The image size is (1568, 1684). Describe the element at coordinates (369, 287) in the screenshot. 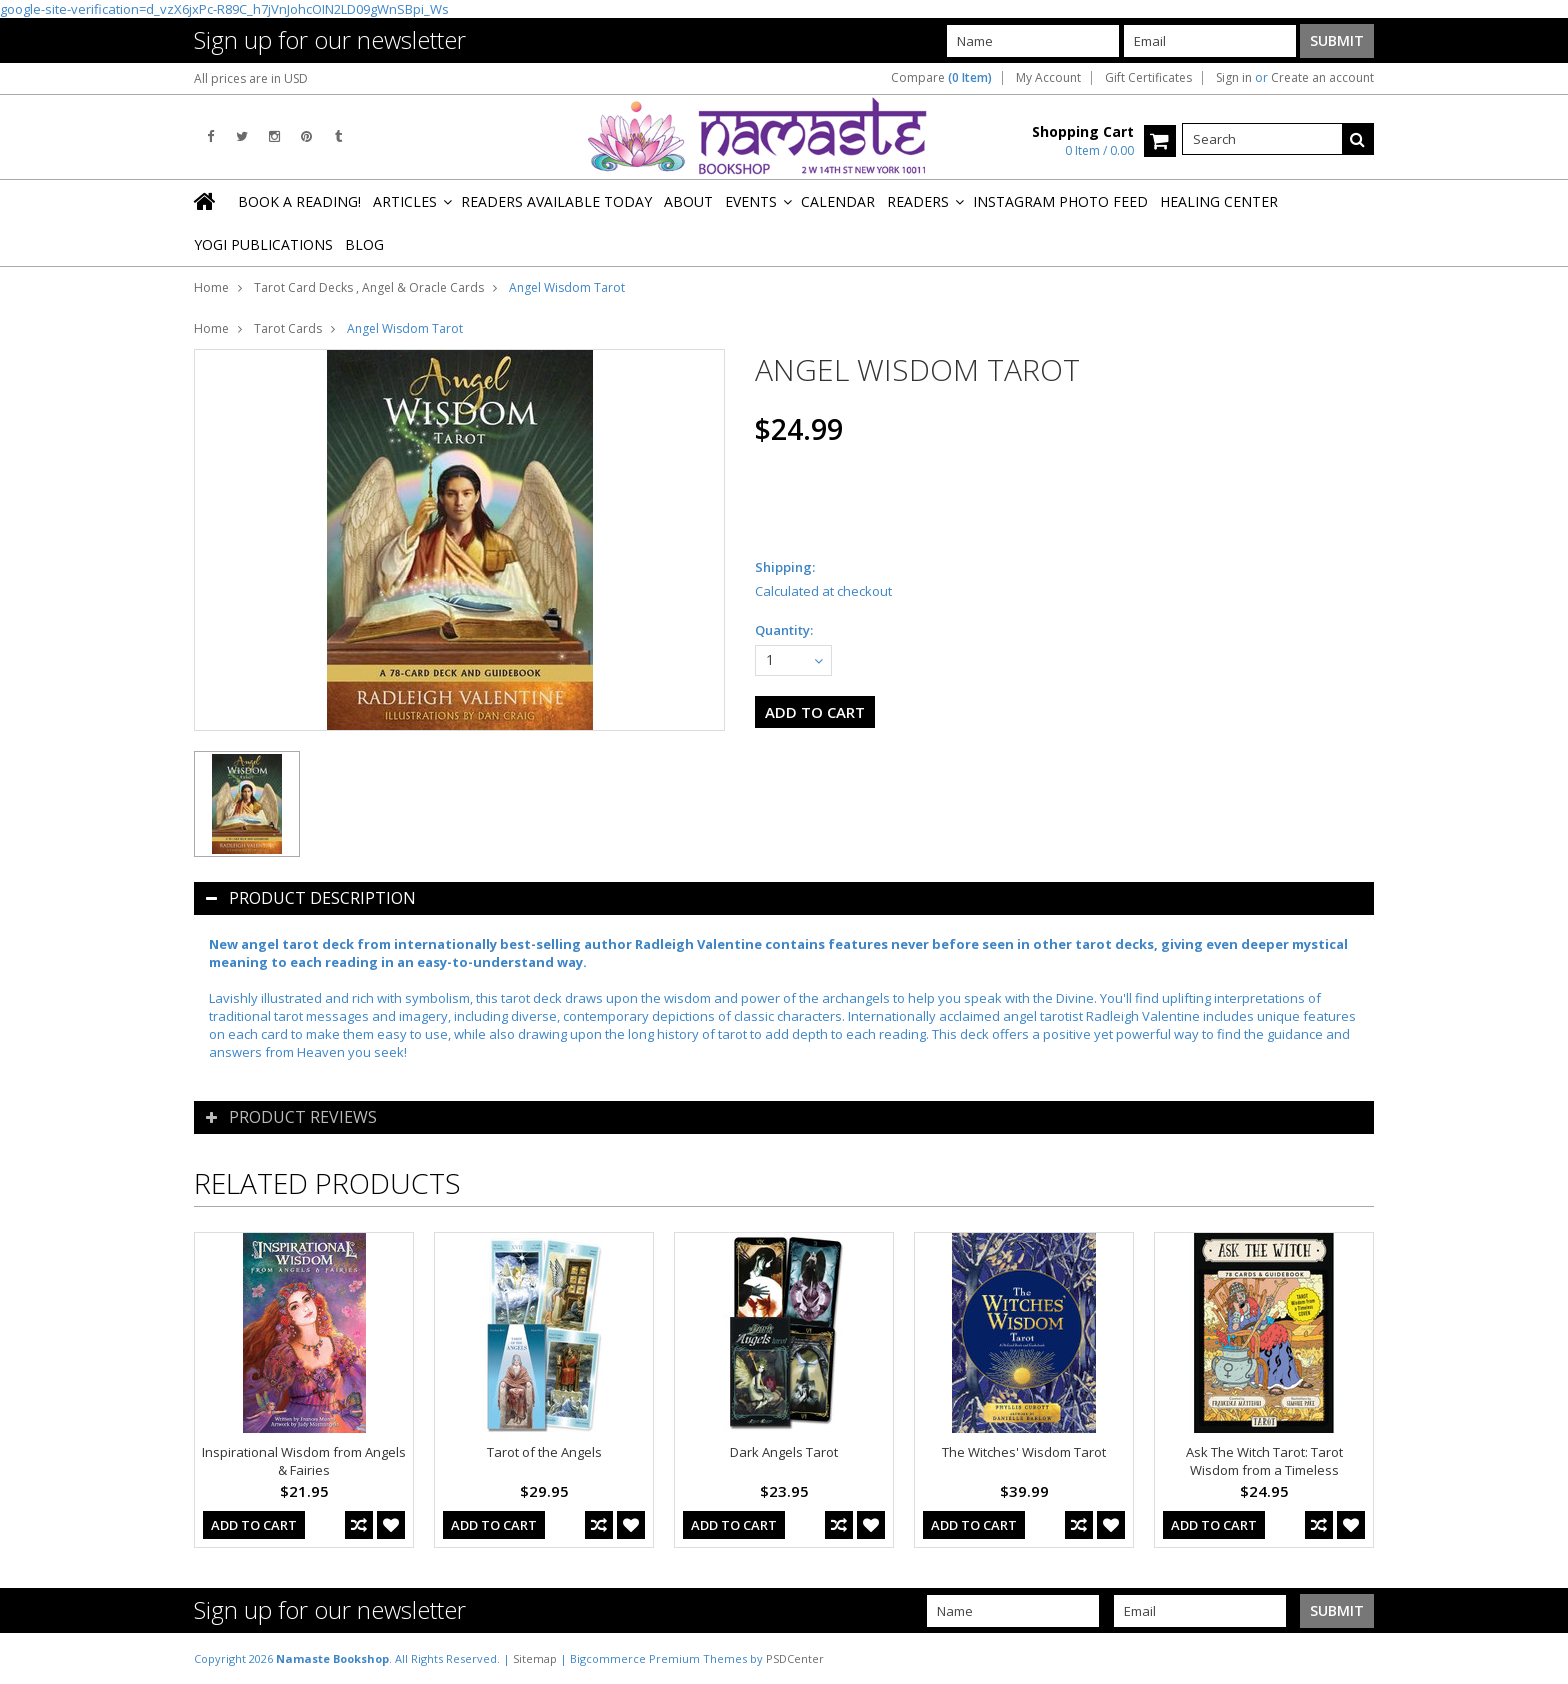

I see `Tarot Card Decks , Angel & Oracle Cards` at that location.